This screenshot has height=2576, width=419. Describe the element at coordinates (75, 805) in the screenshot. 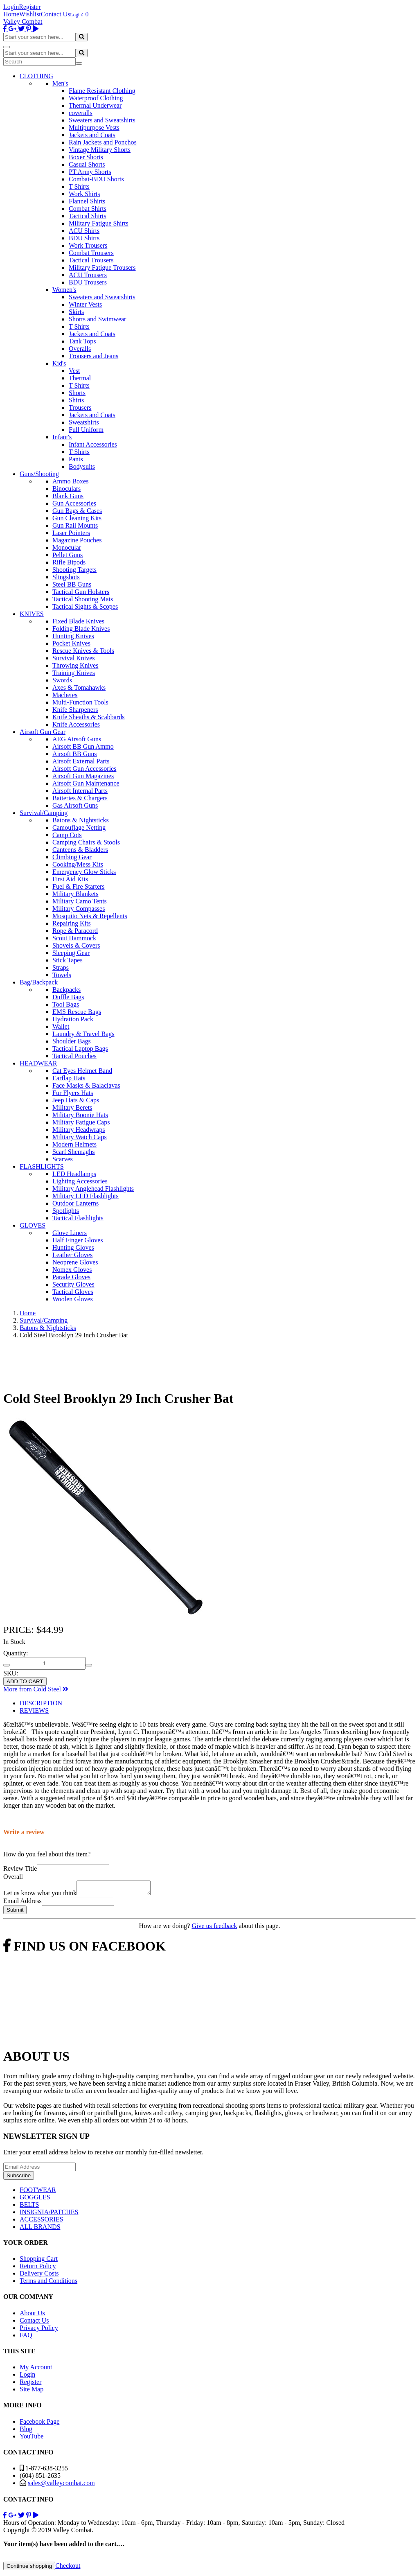

I see `Gas Airsoft Guns` at that location.